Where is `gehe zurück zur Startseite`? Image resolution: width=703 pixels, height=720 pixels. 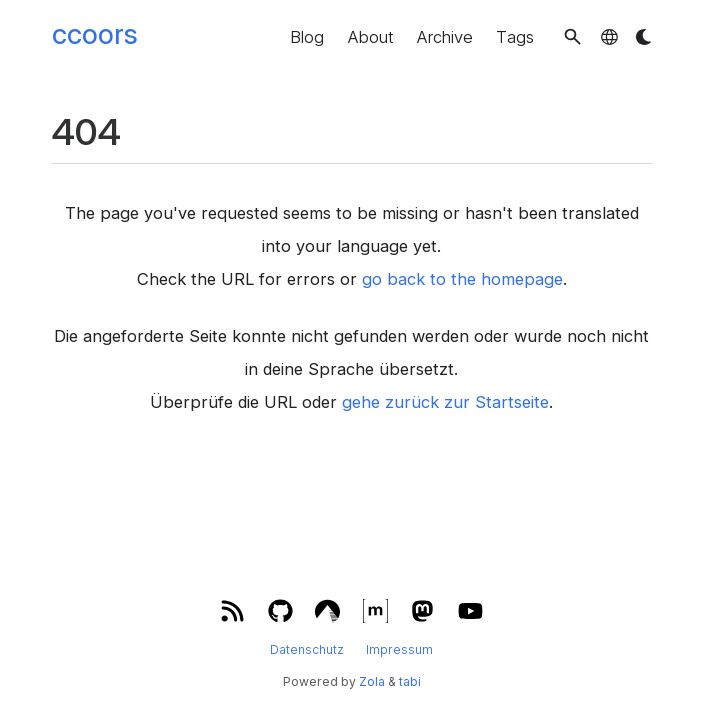 gehe zurück zur Startseite is located at coordinates (445, 402).